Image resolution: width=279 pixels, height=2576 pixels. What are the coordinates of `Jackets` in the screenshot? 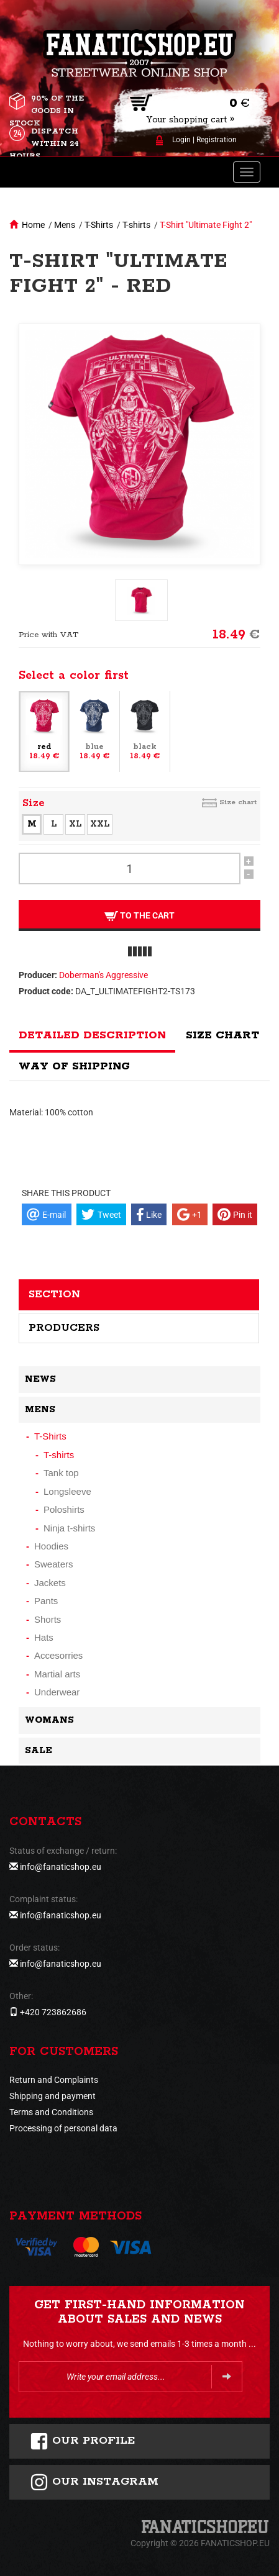 It's located at (50, 1582).